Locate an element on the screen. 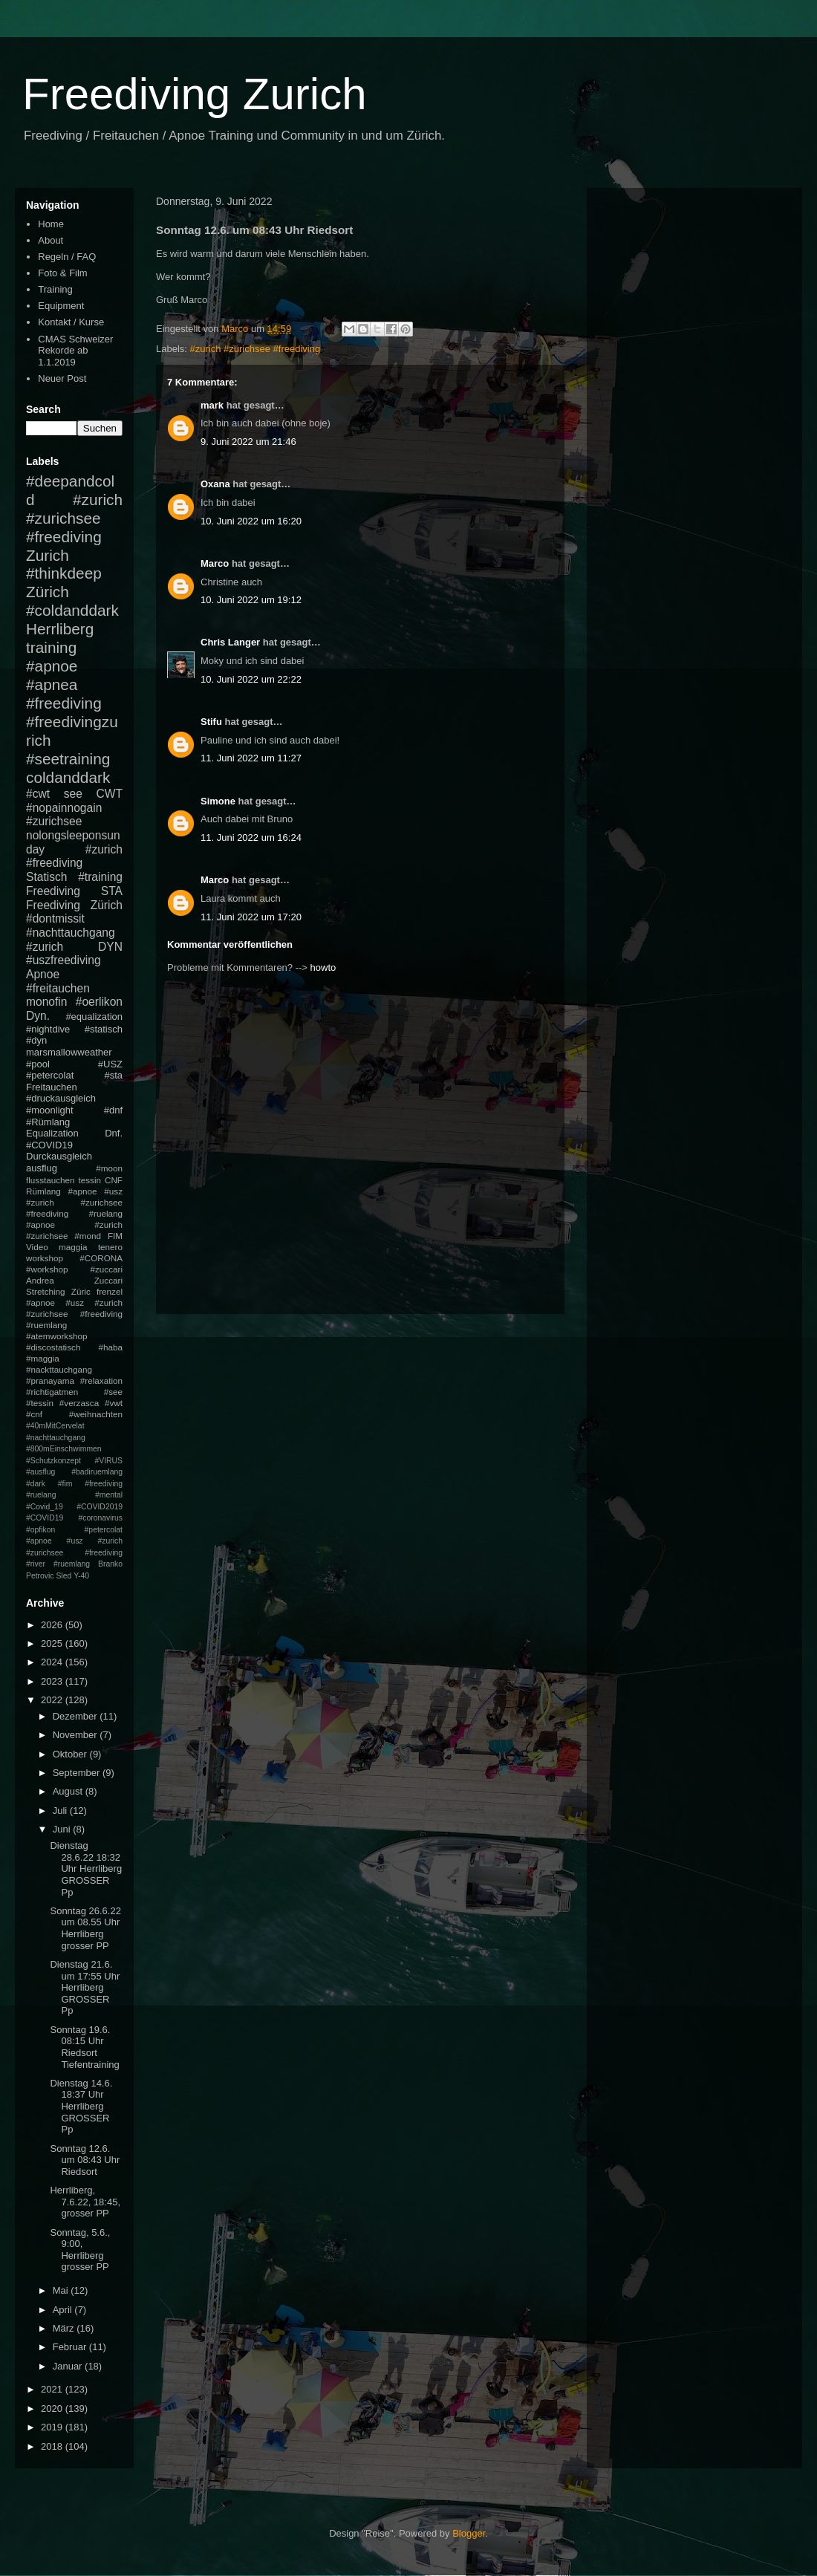 The height and width of the screenshot is (2576, 817). monofin is located at coordinates (46, 1001).